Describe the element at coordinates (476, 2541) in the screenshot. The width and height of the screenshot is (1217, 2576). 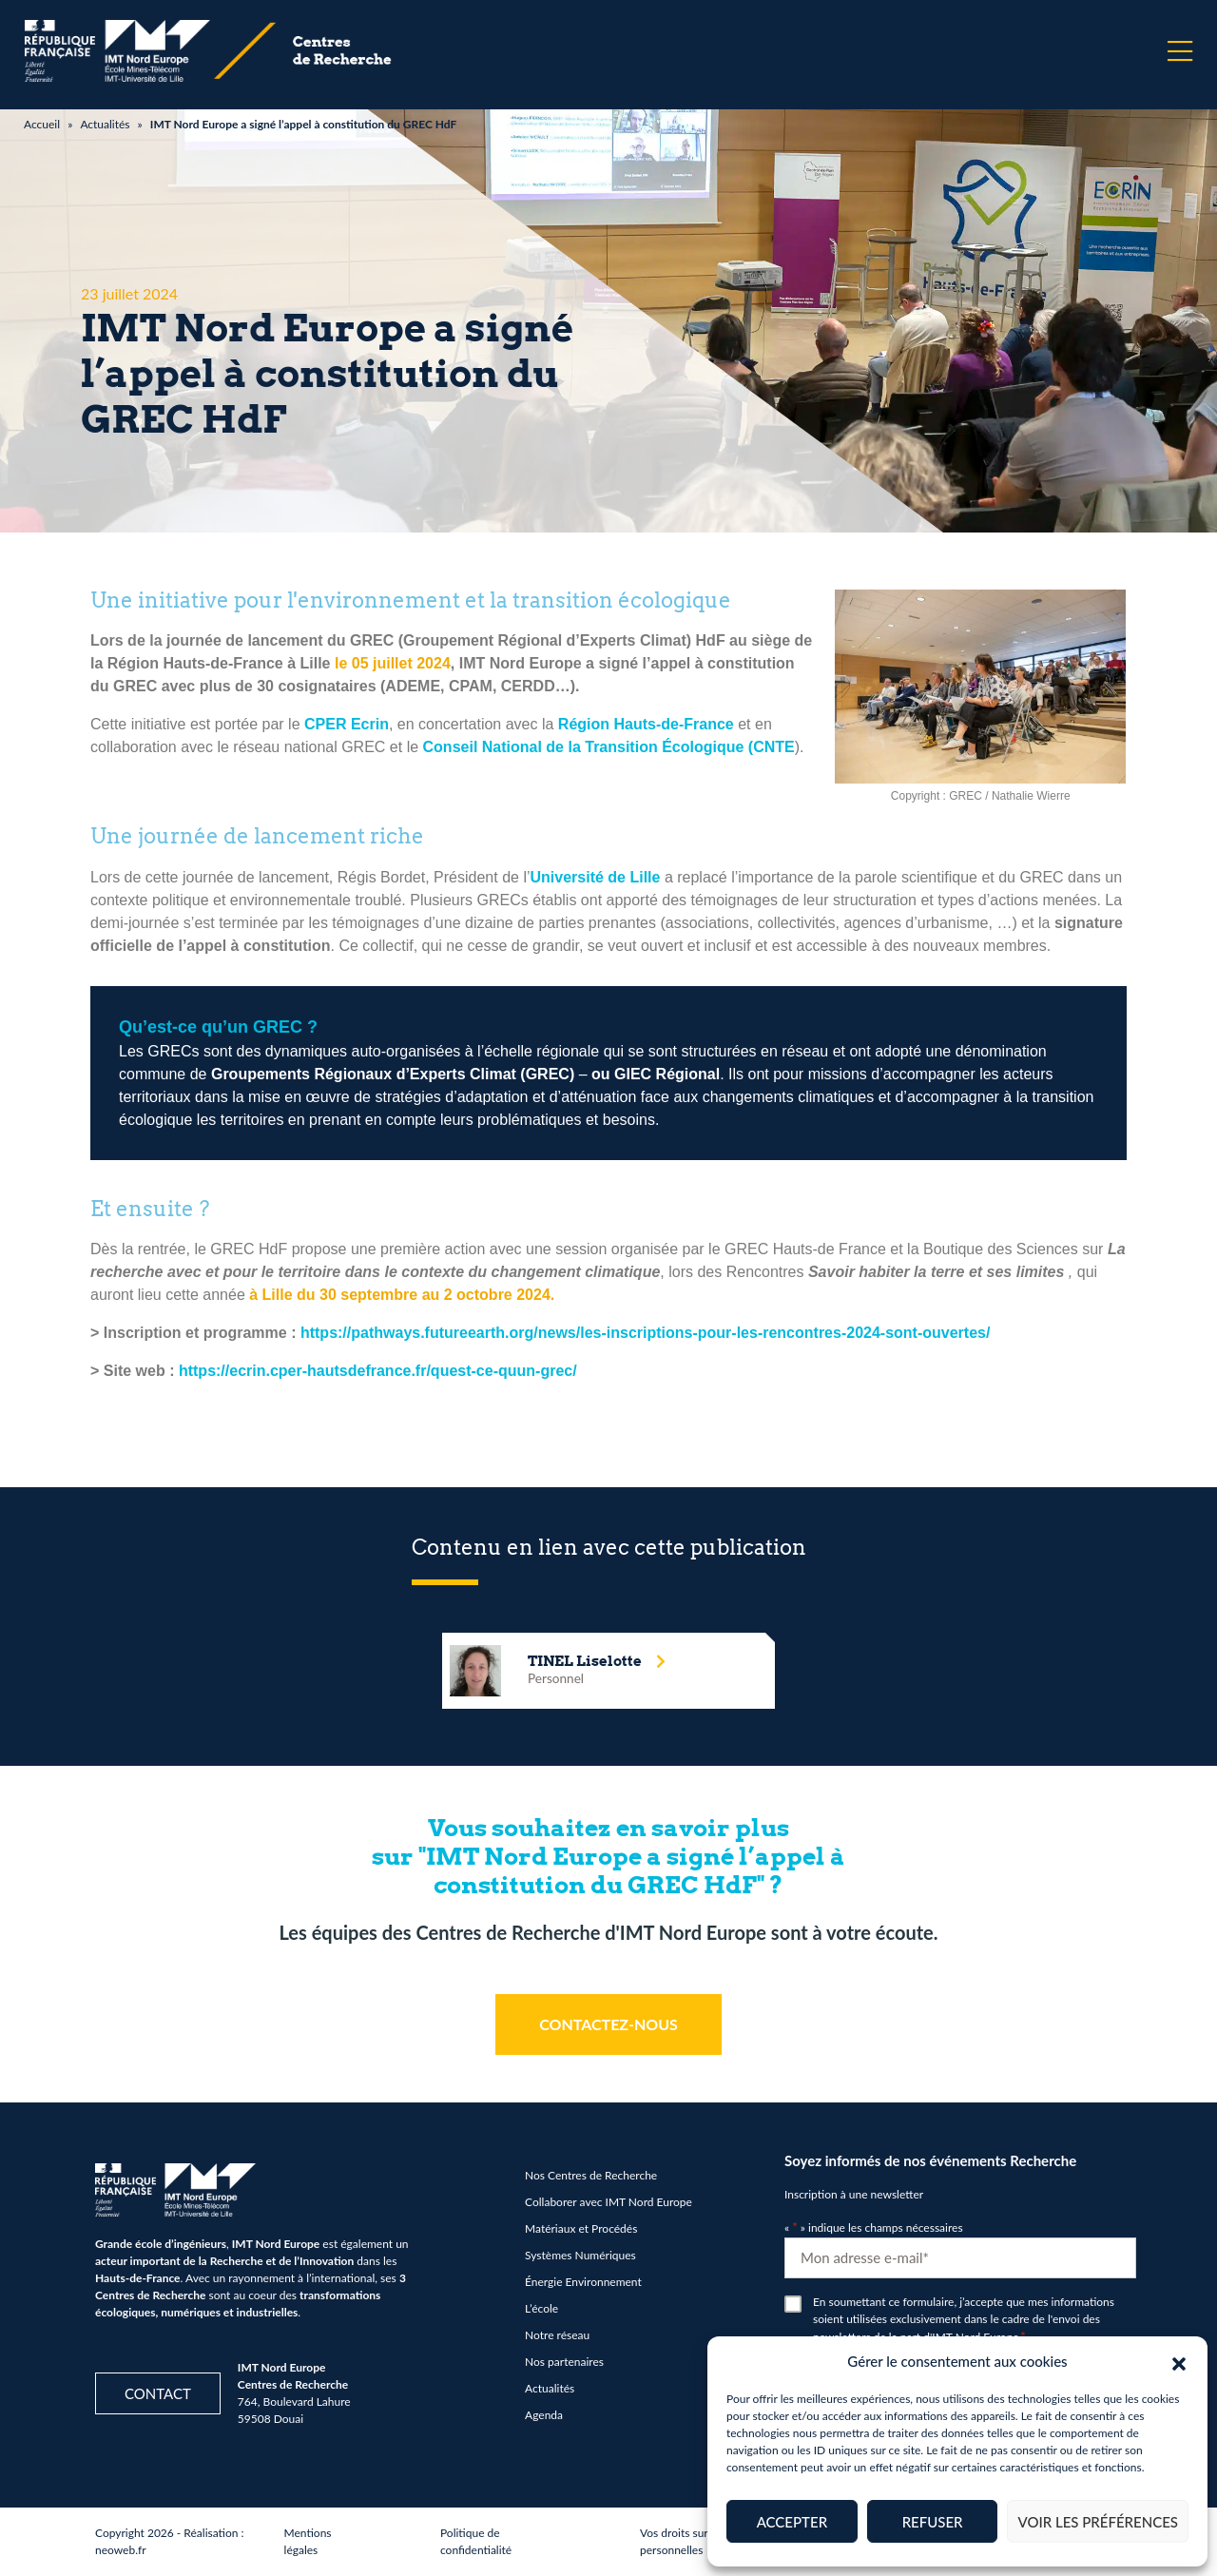
I see `Politique de confidentialité` at that location.